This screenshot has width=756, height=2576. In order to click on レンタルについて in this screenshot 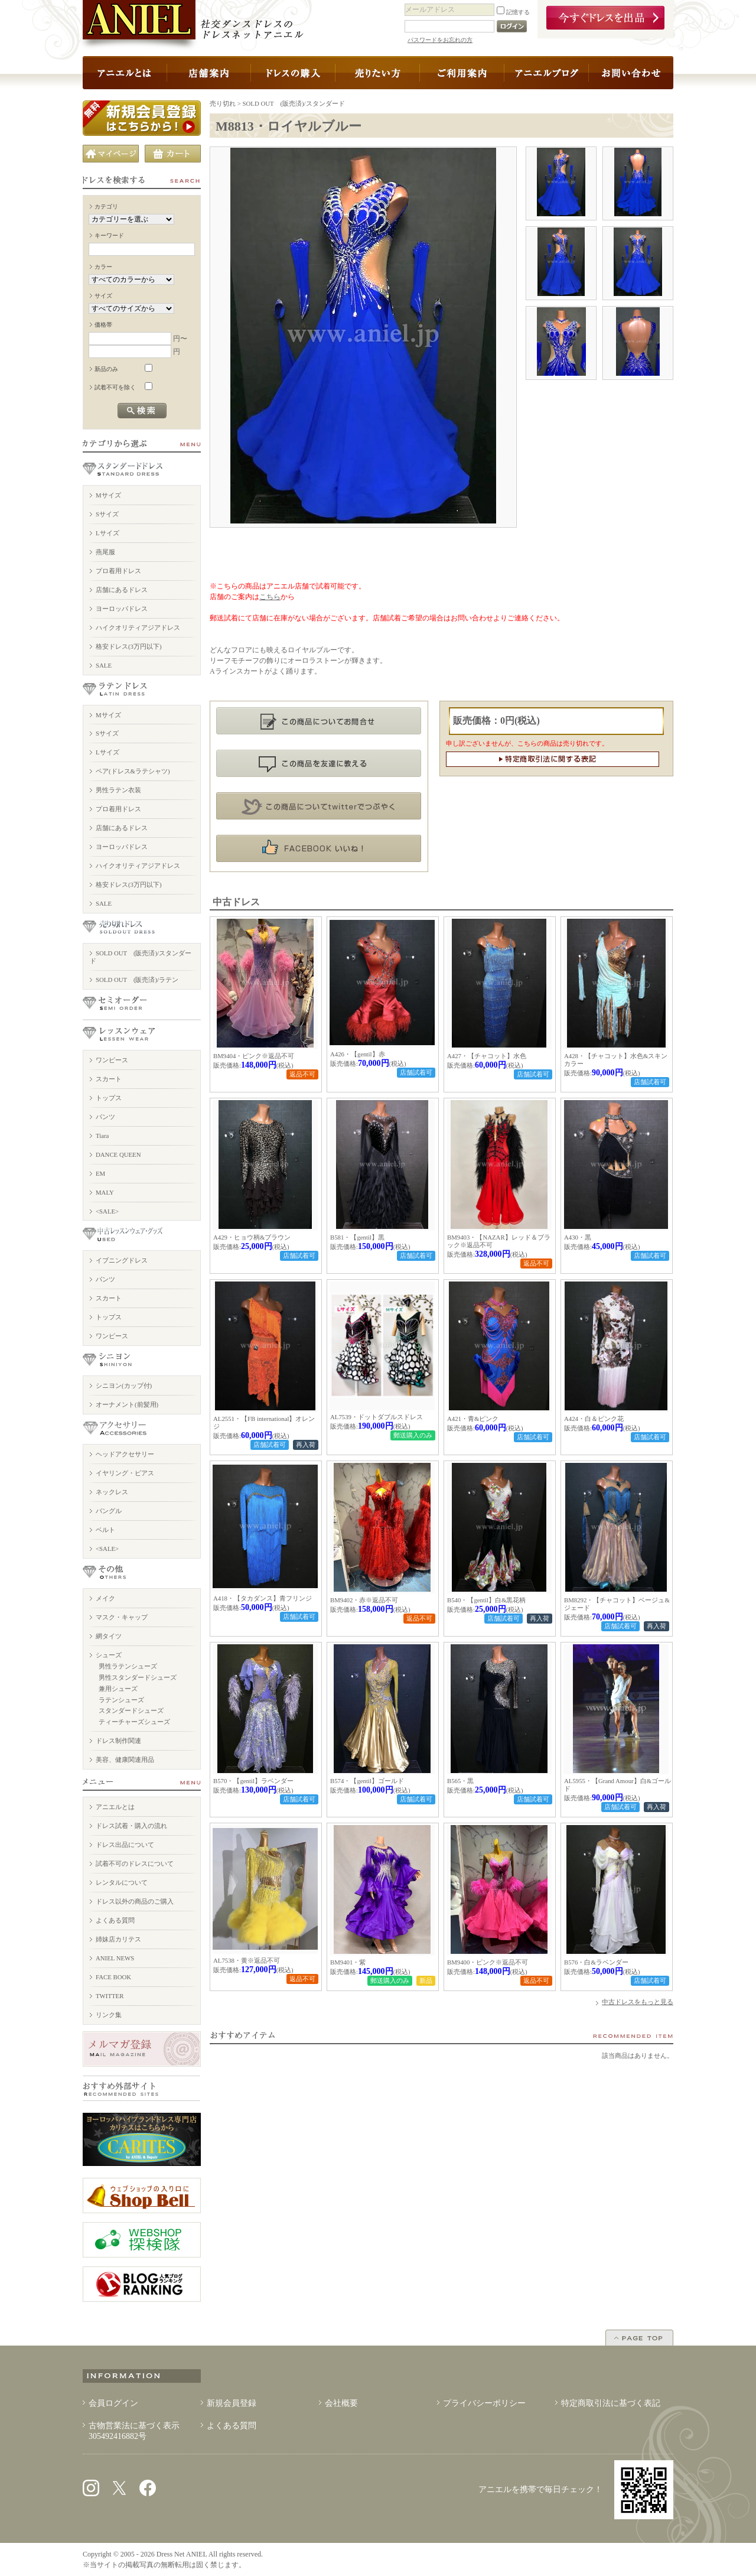, I will do `click(122, 1882)`.